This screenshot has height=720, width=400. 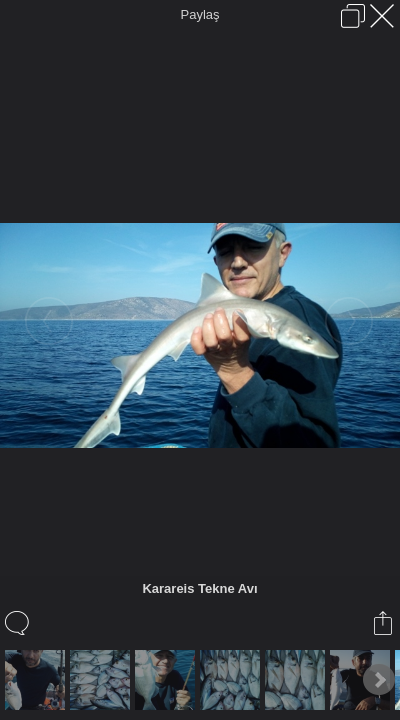 I want to click on Paylaş, so click(x=199, y=14).